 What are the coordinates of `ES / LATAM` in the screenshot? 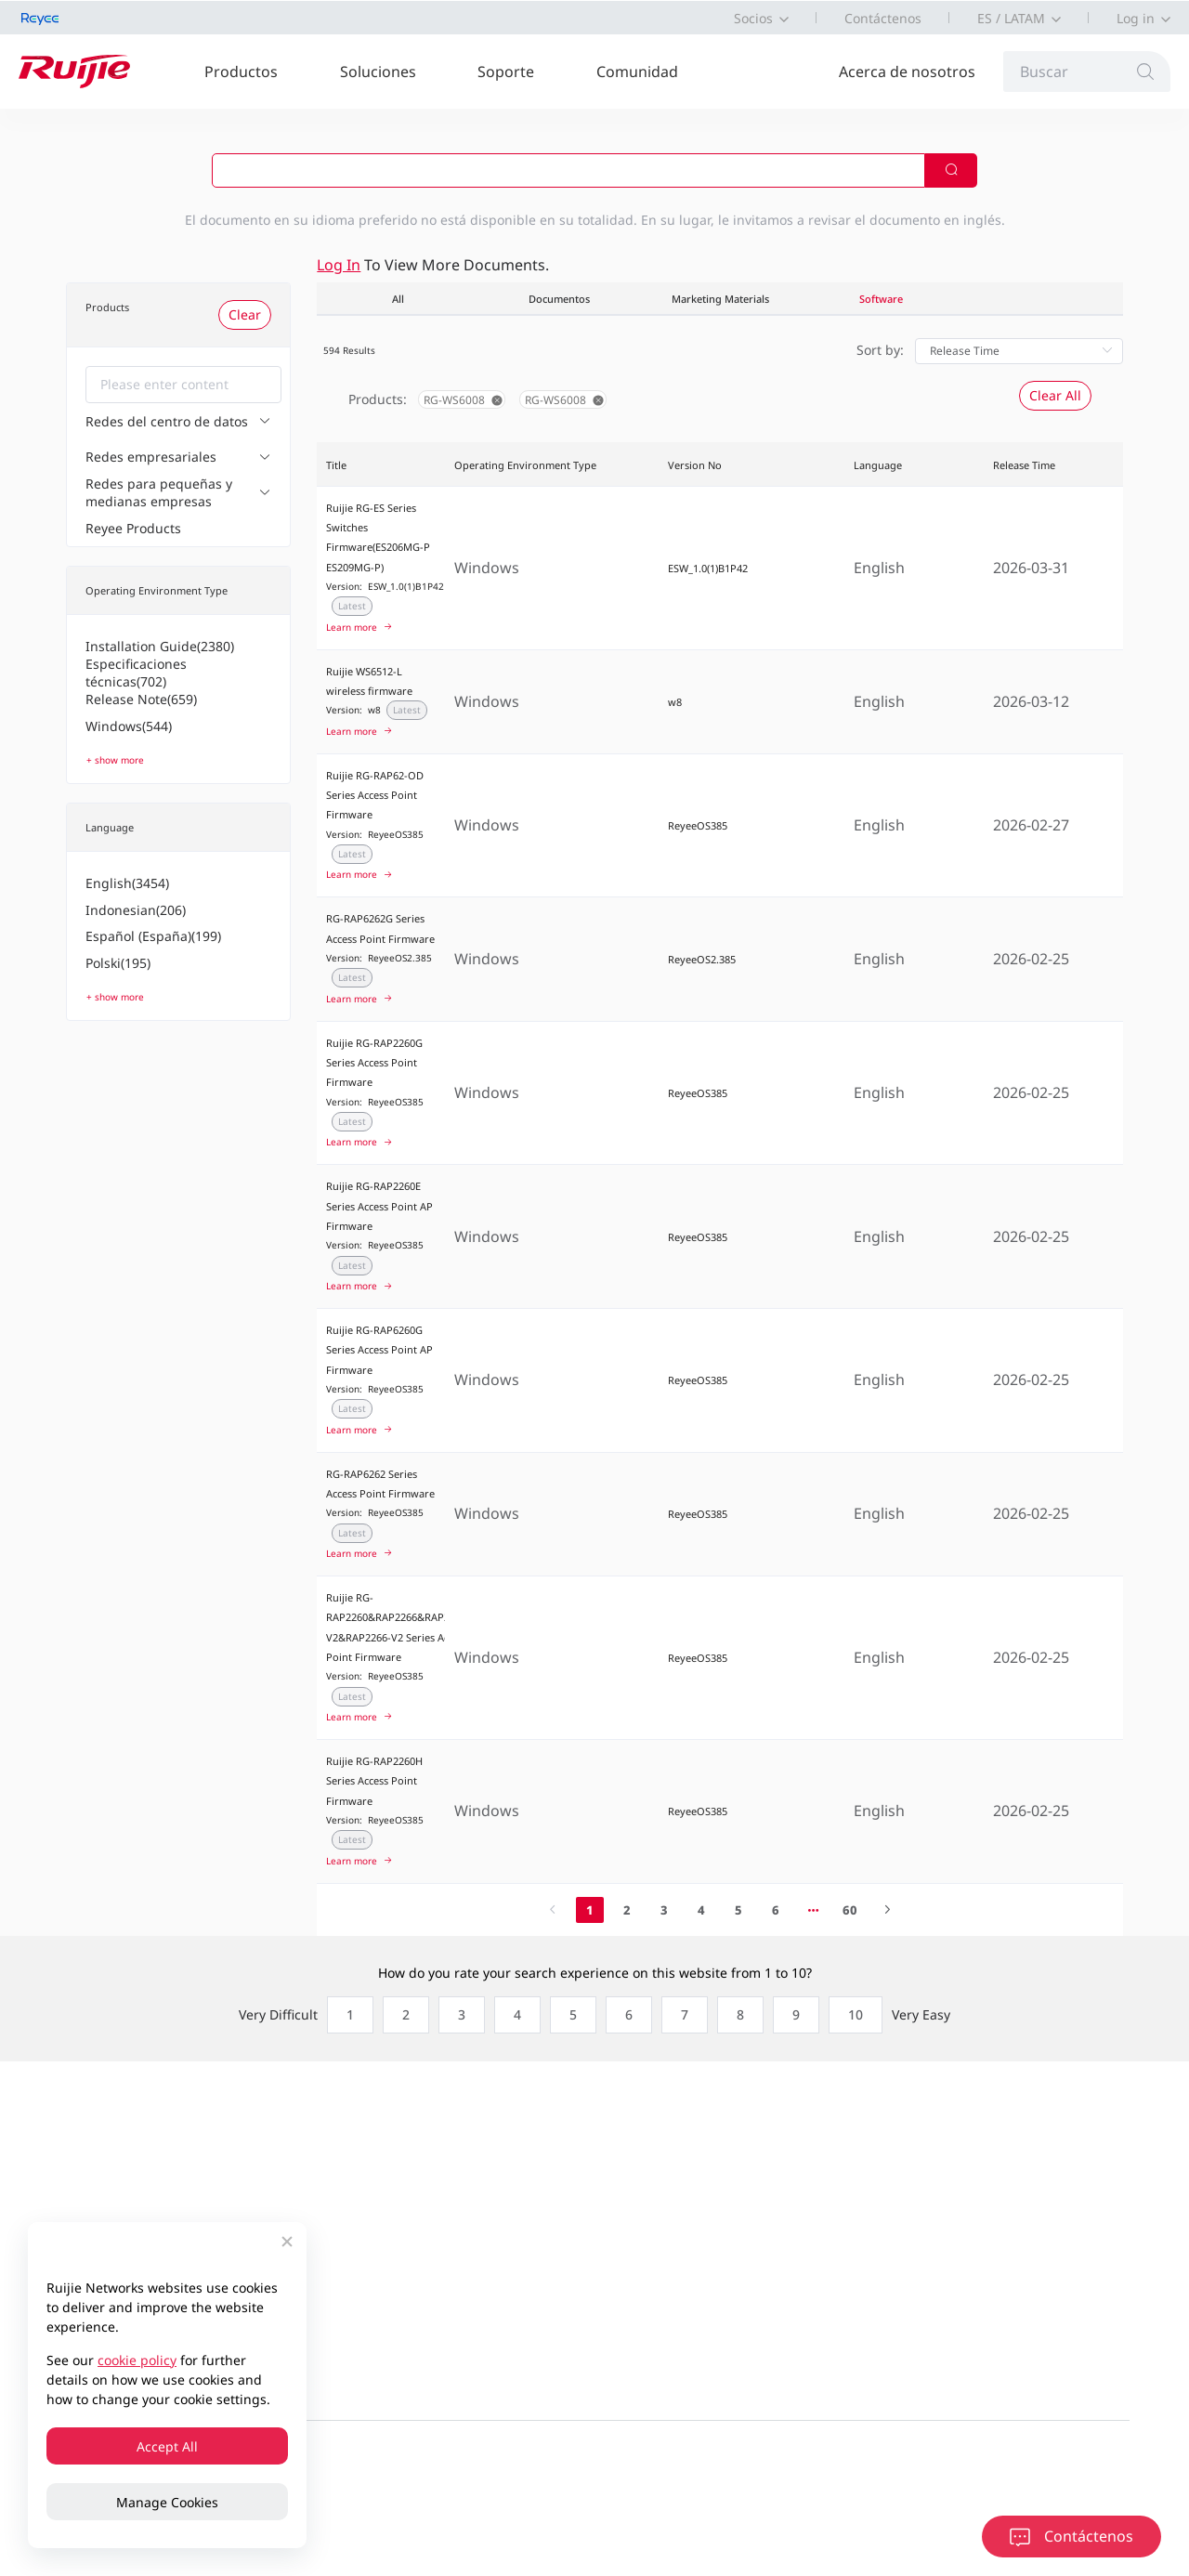 It's located at (1011, 18).